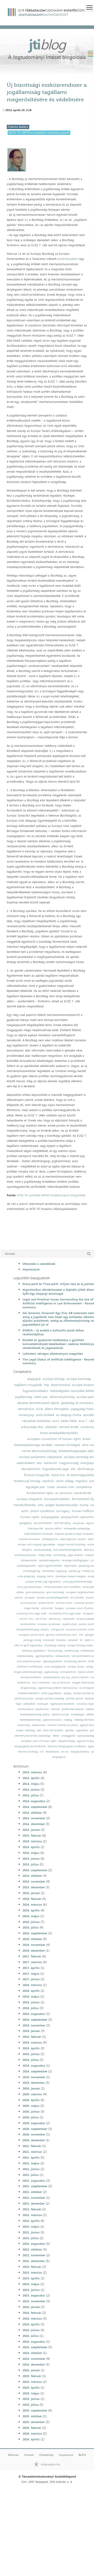 The width and height of the screenshot is (94, 2576). Describe the element at coordinates (62, 1704) in the screenshot. I see `ingatlanadó-követelés` at that location.